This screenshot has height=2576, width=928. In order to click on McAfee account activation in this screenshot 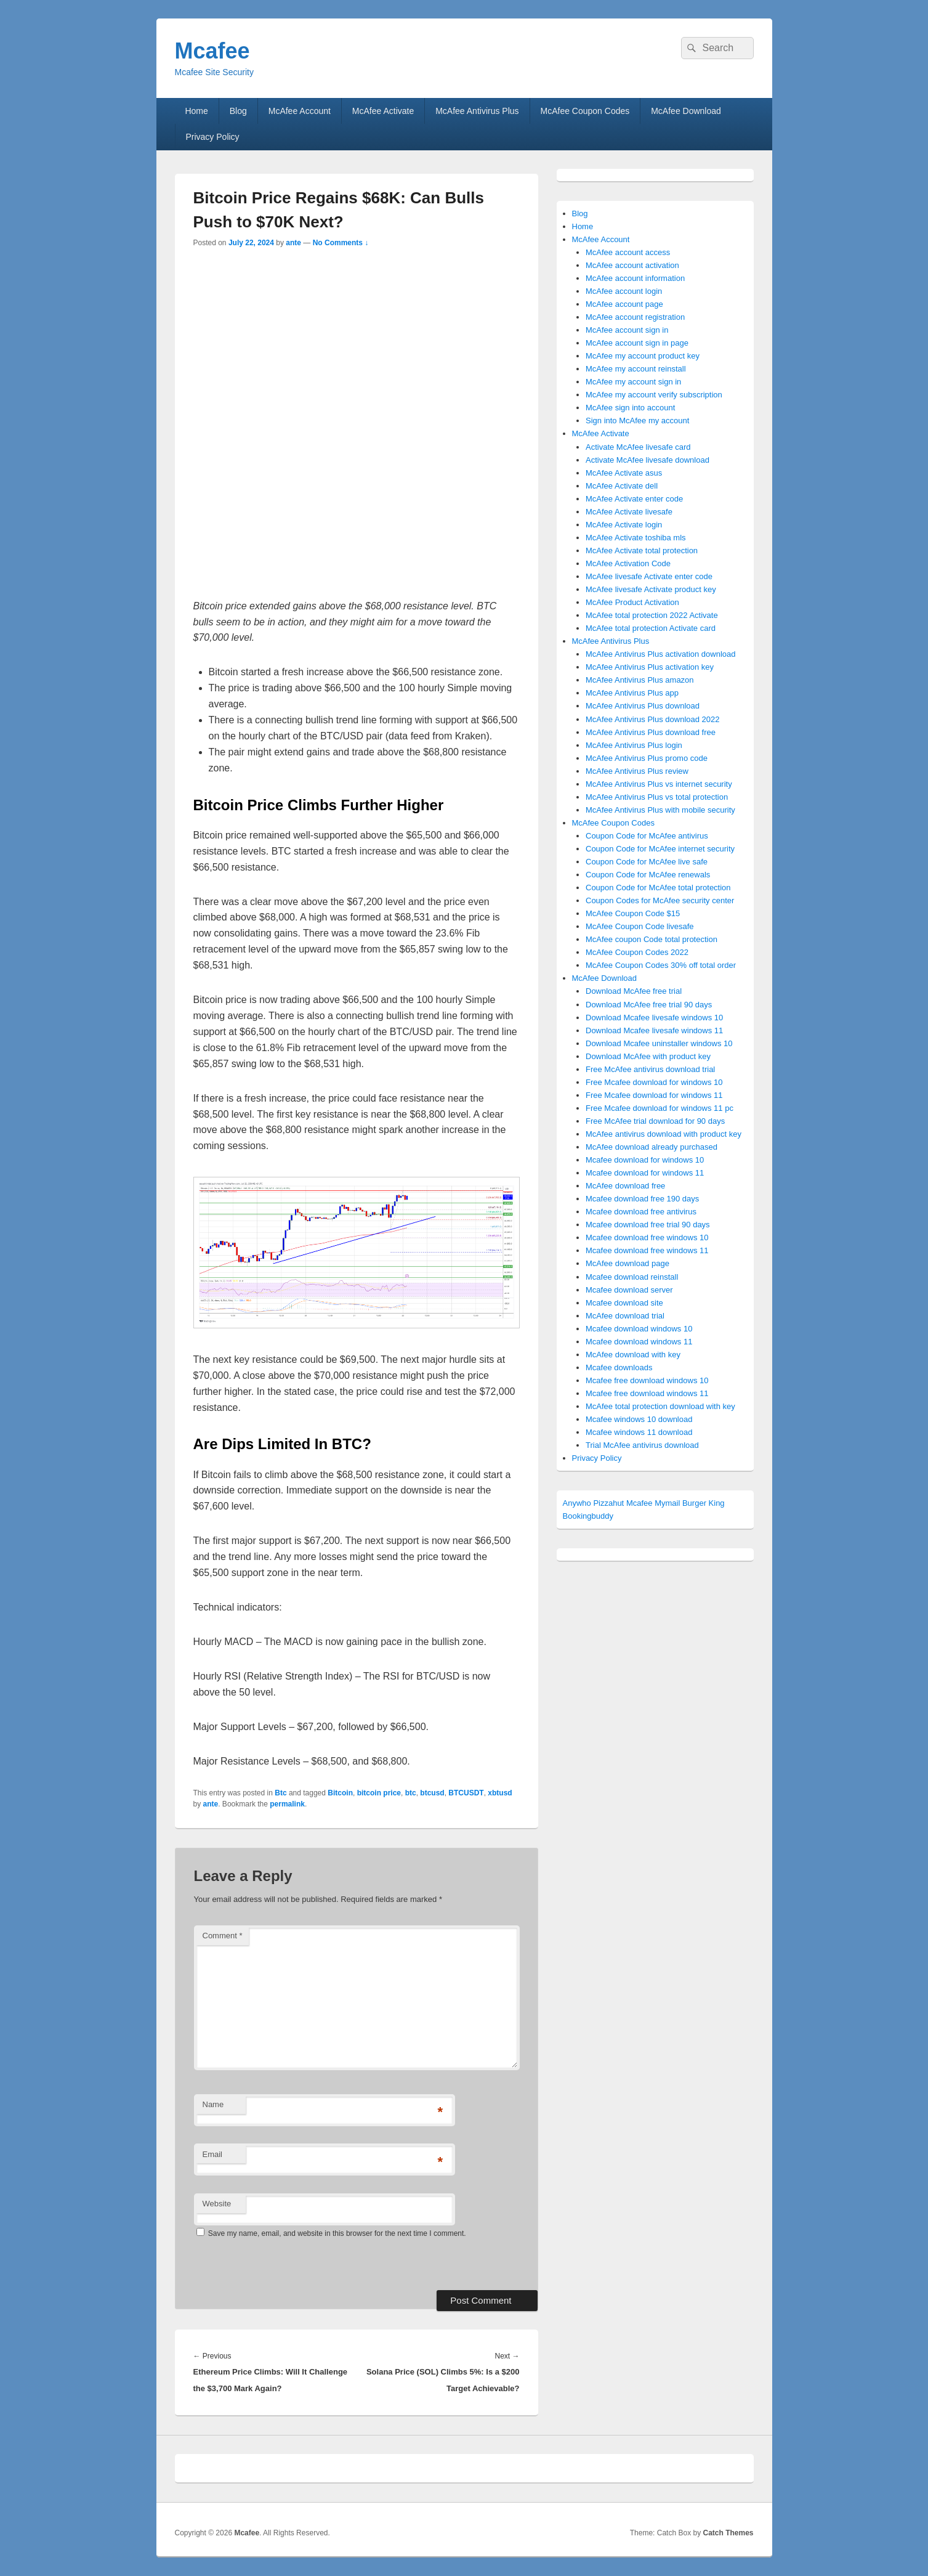, I will do `click(632, 265)`.